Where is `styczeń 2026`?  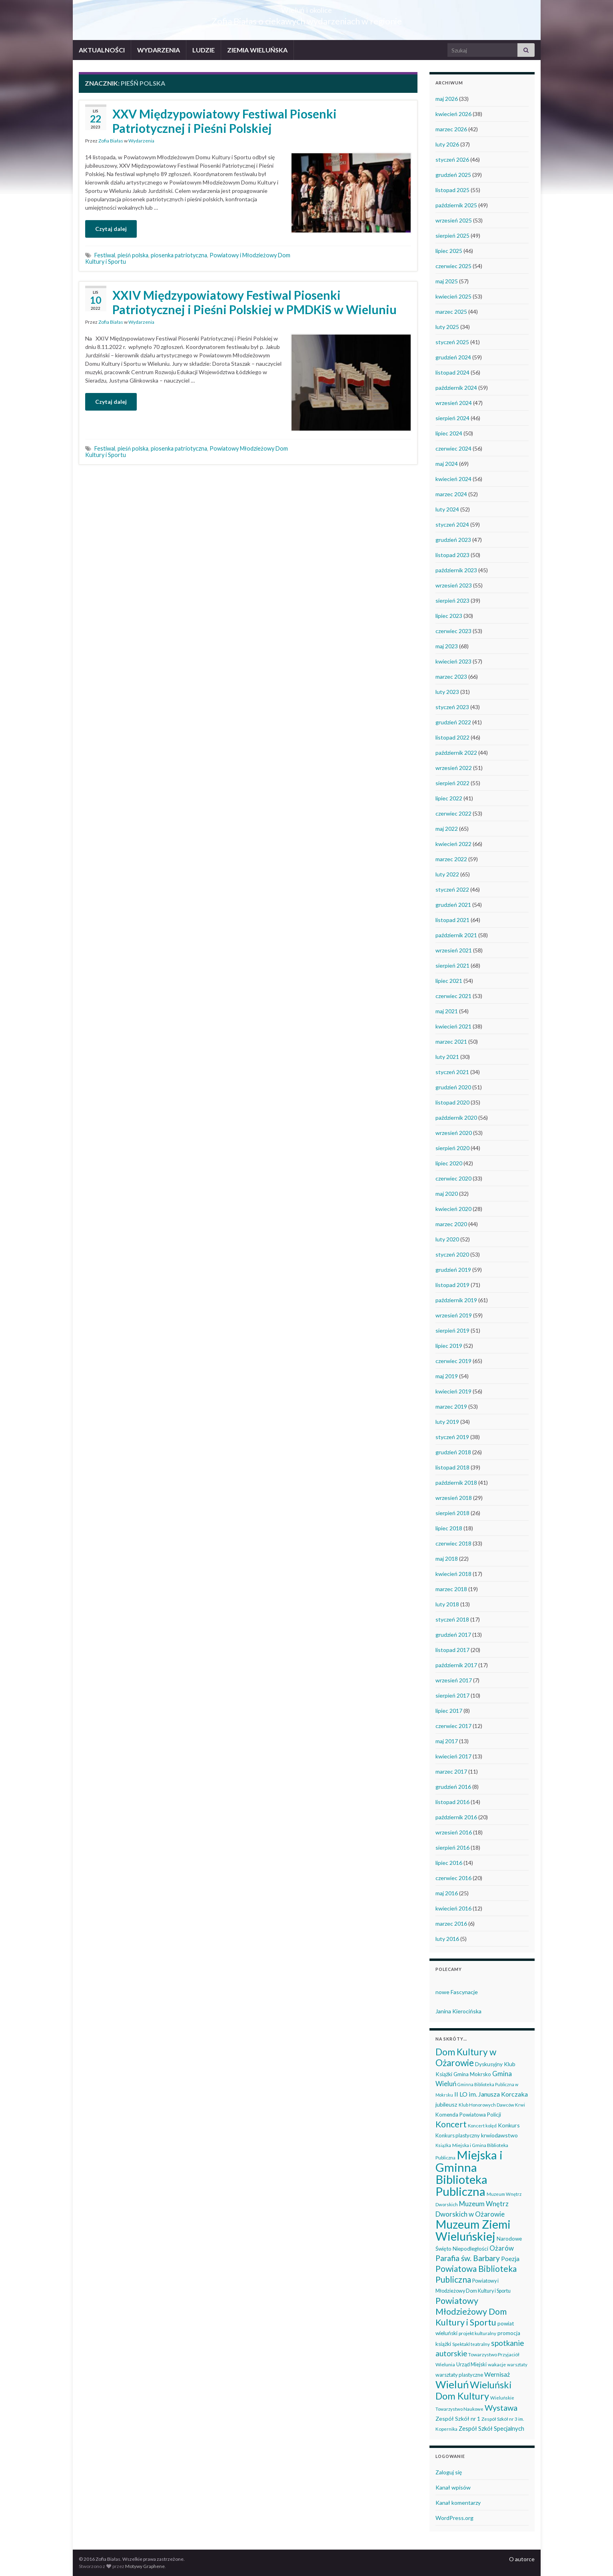
styczeń 2026 is located at coordinates (452, 159).